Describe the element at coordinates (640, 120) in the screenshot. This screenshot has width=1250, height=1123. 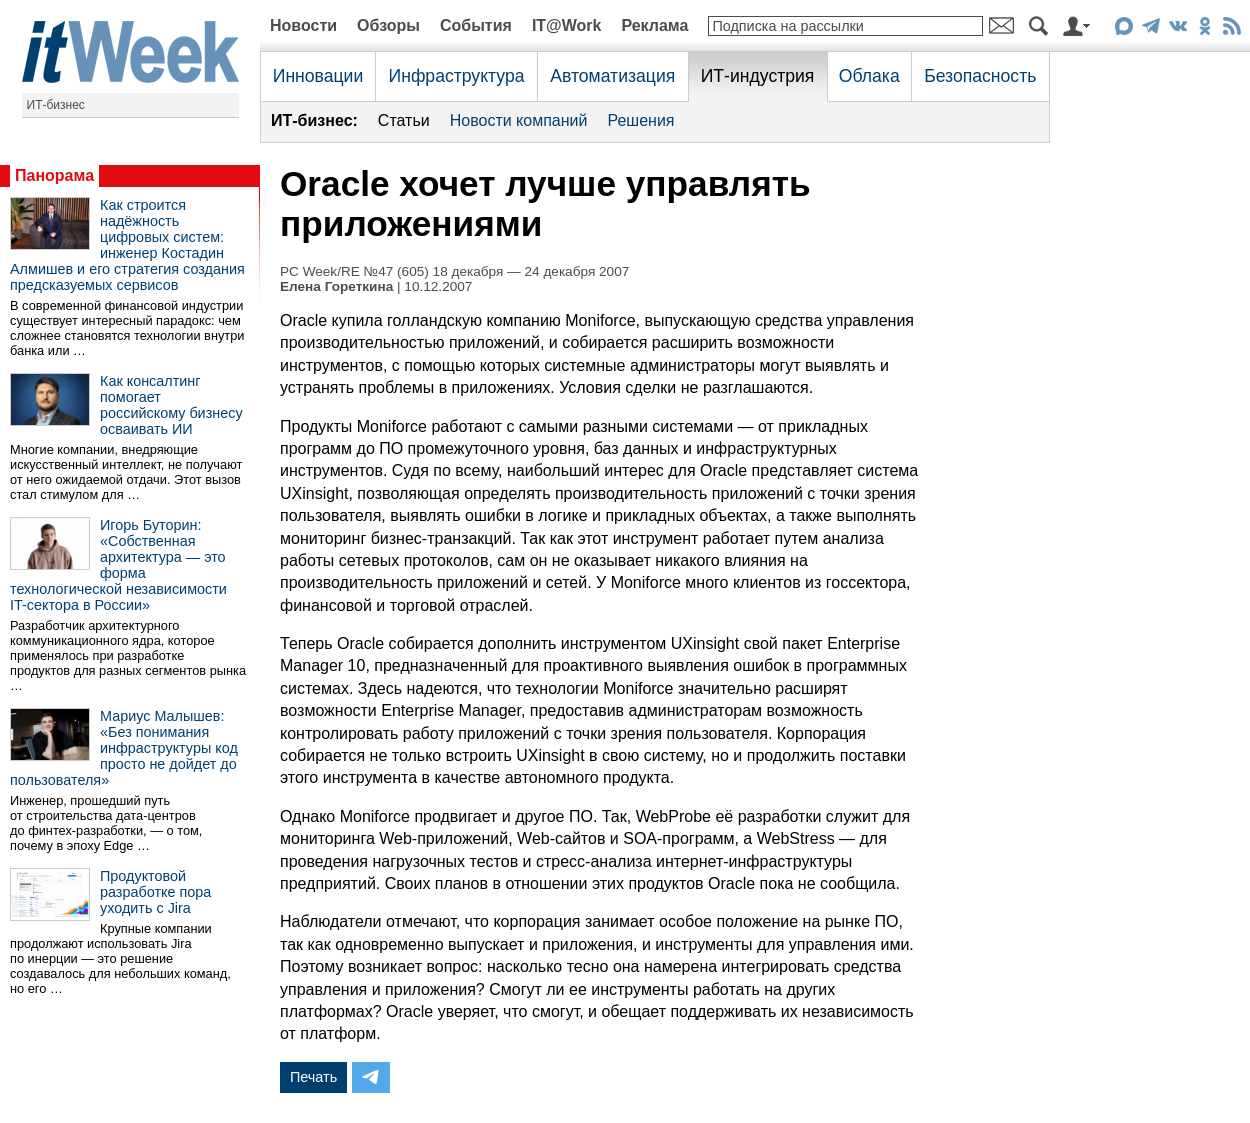
I see `Решения` at that location.